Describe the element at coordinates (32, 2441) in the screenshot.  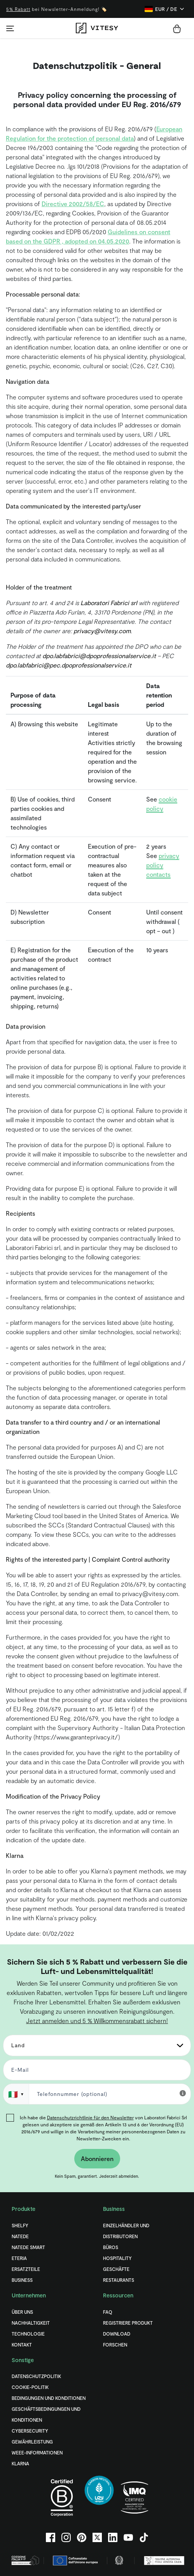
I see `Gewährleistung` at that location.